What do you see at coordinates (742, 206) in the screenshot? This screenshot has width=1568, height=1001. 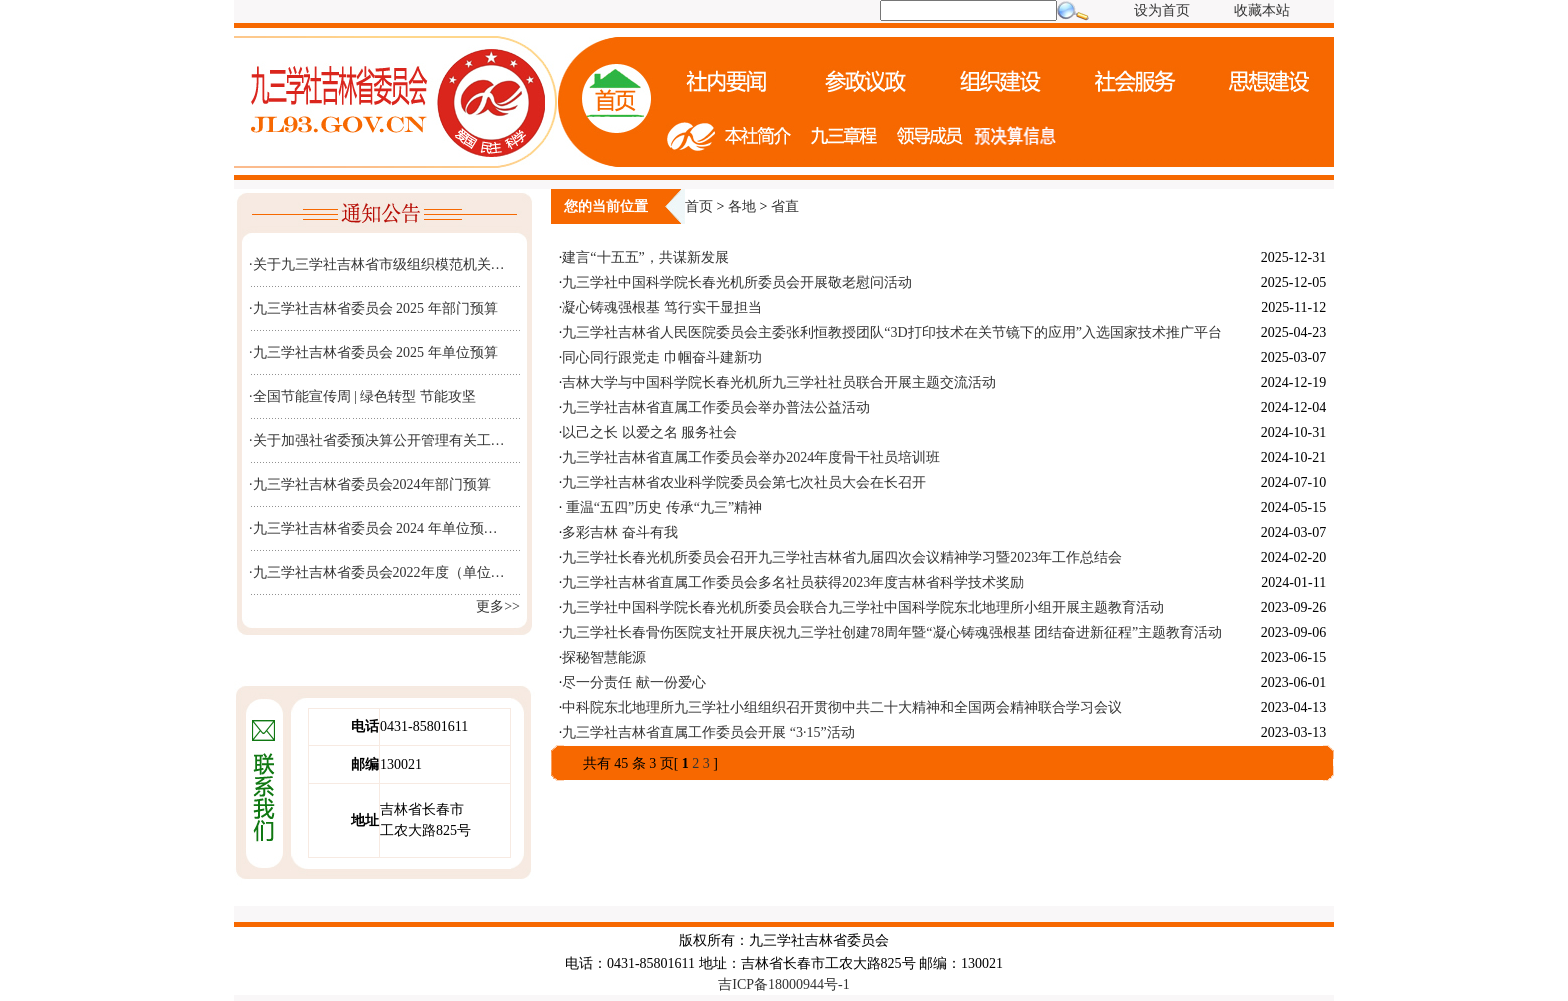 I see `各地` at bounding box center [742, 206].